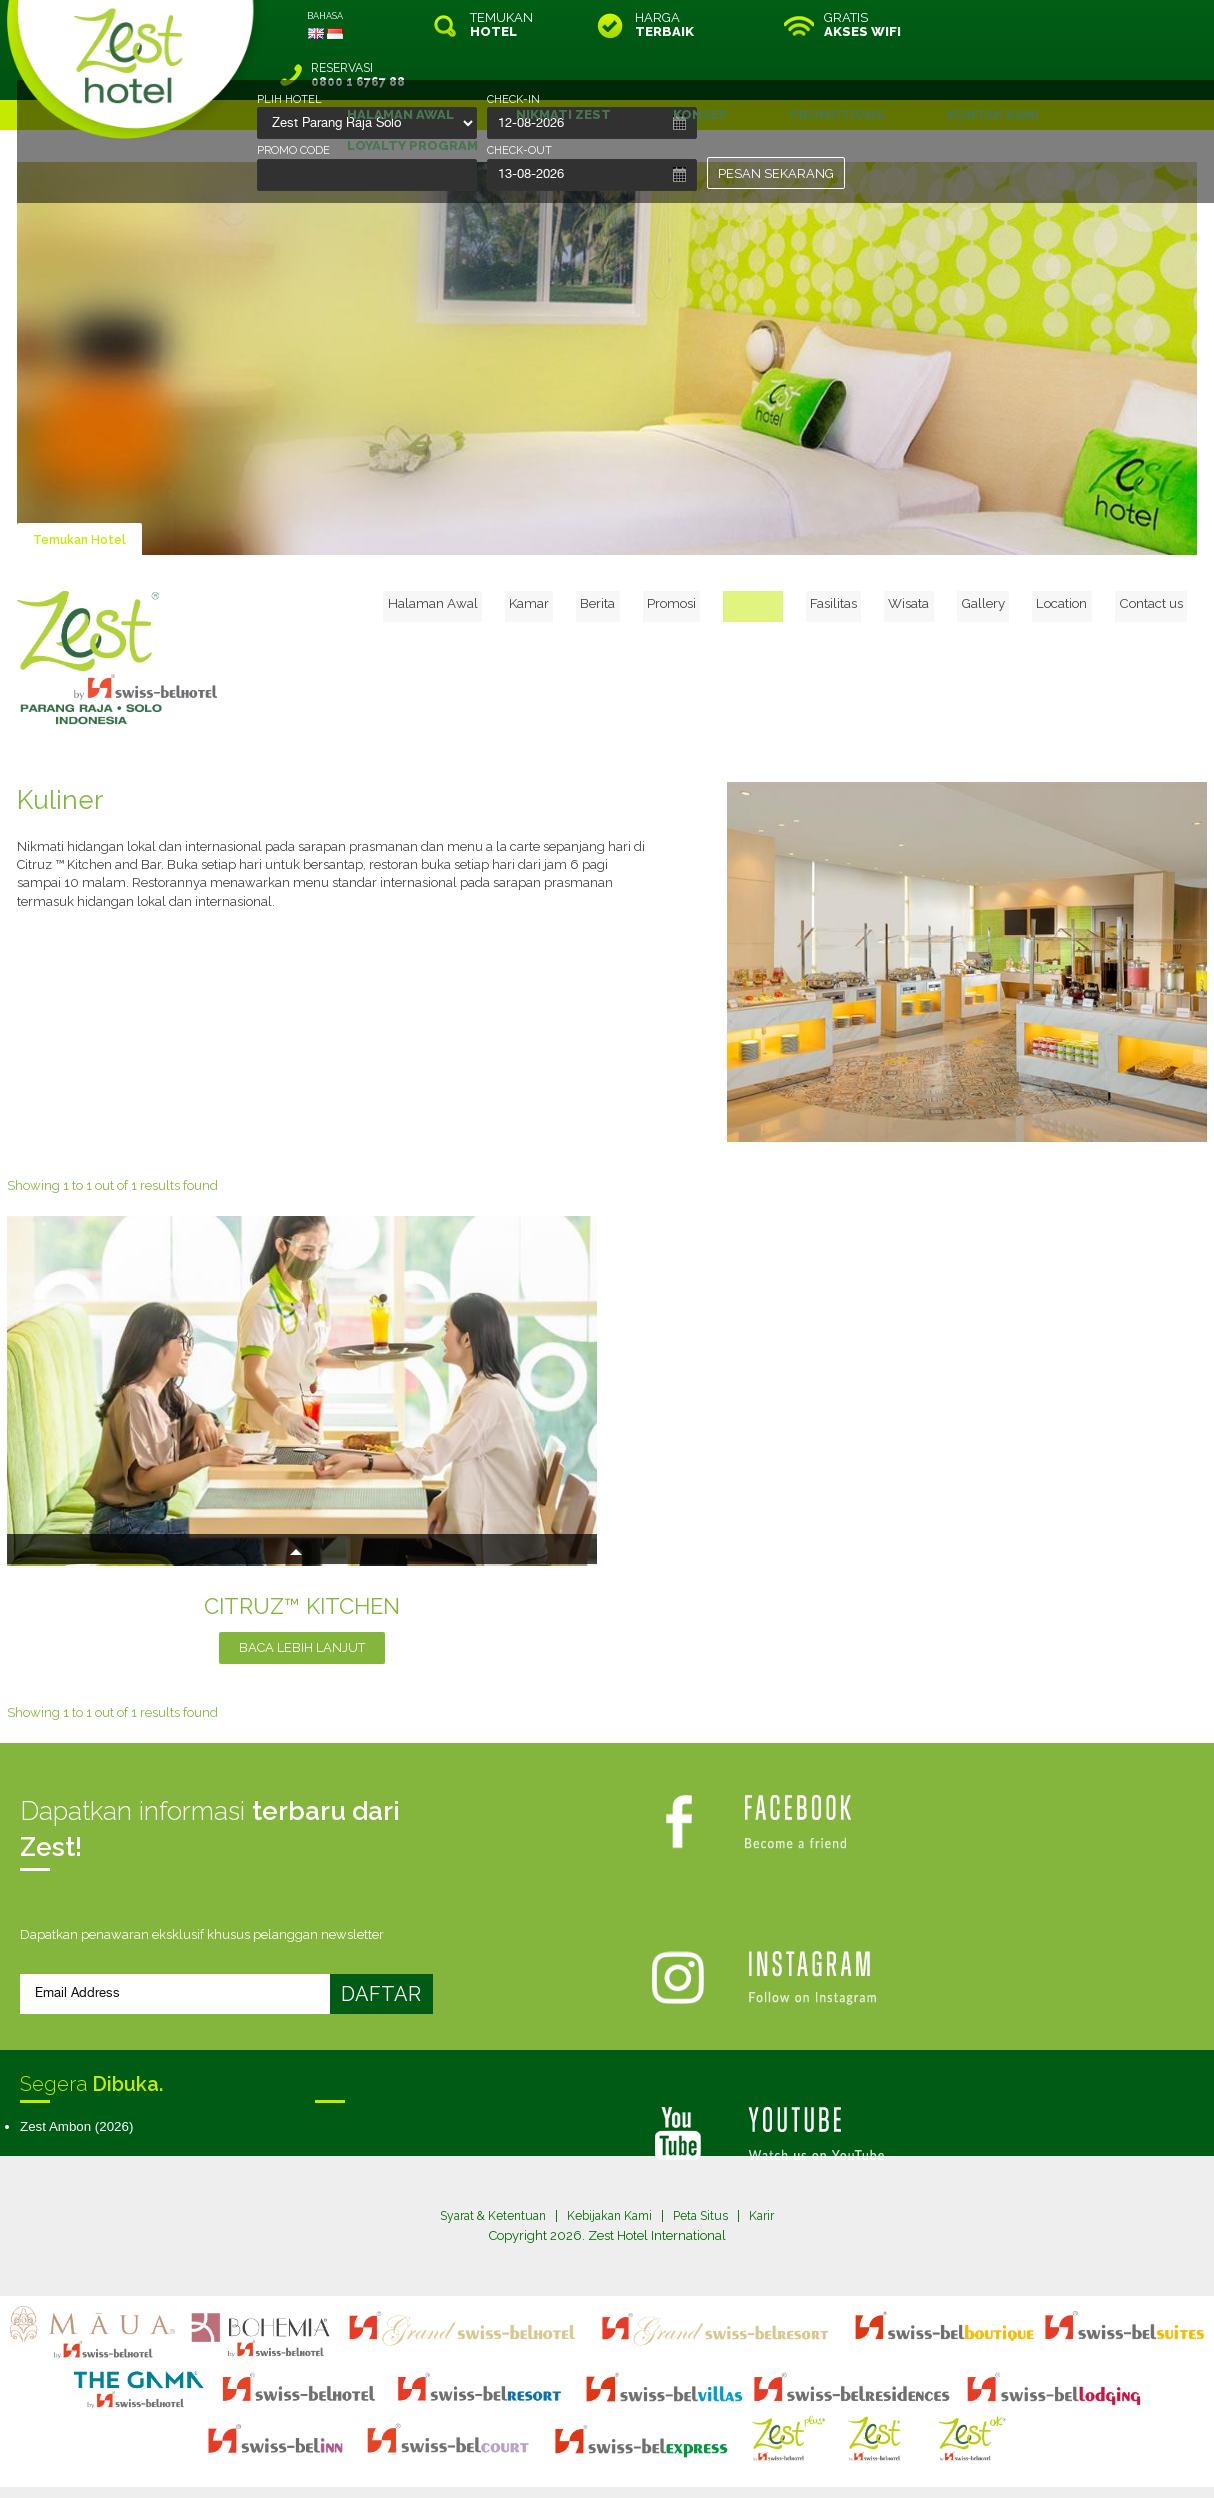 The width and height of the screenshot is (1214, 2498). Describe the element at coordinates (721, 2459) in the screenshot. I see `Crafted by SquareCircle` at that location.